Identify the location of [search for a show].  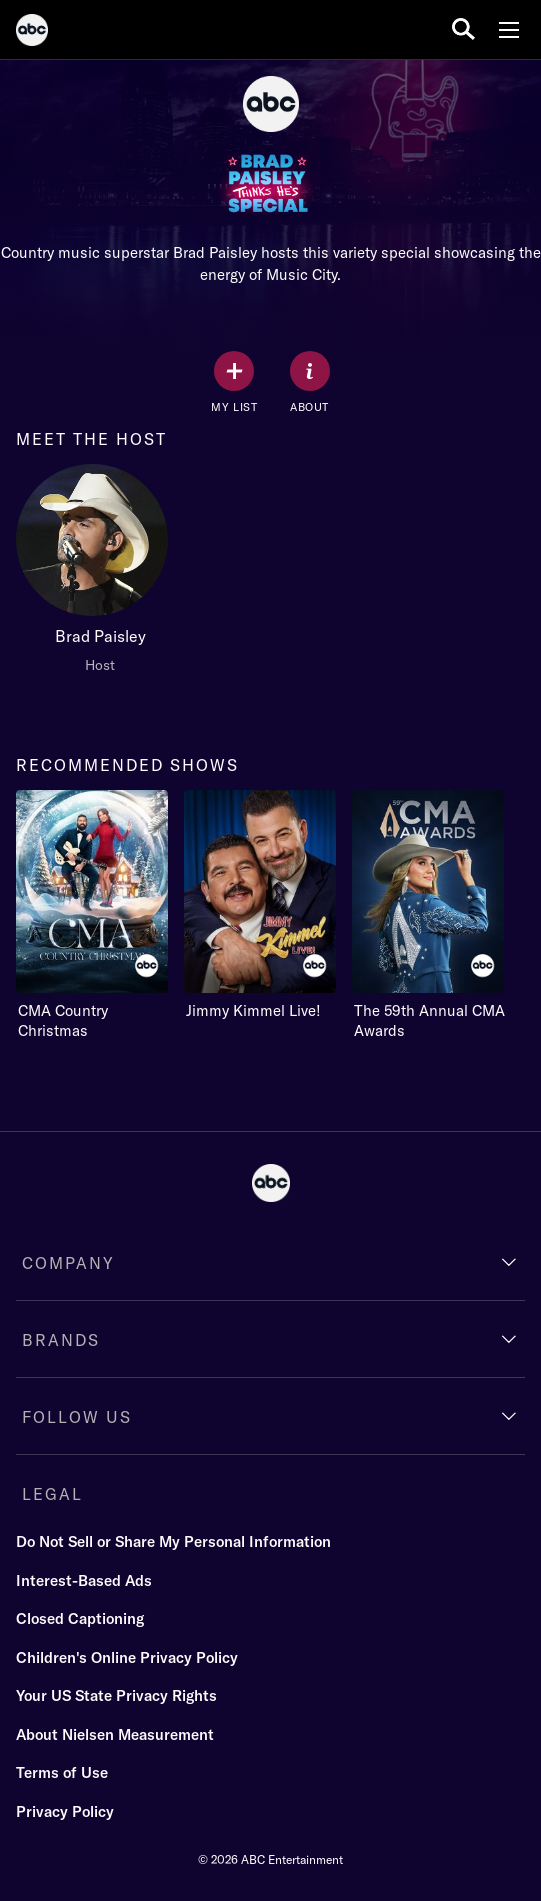
(463, 29).